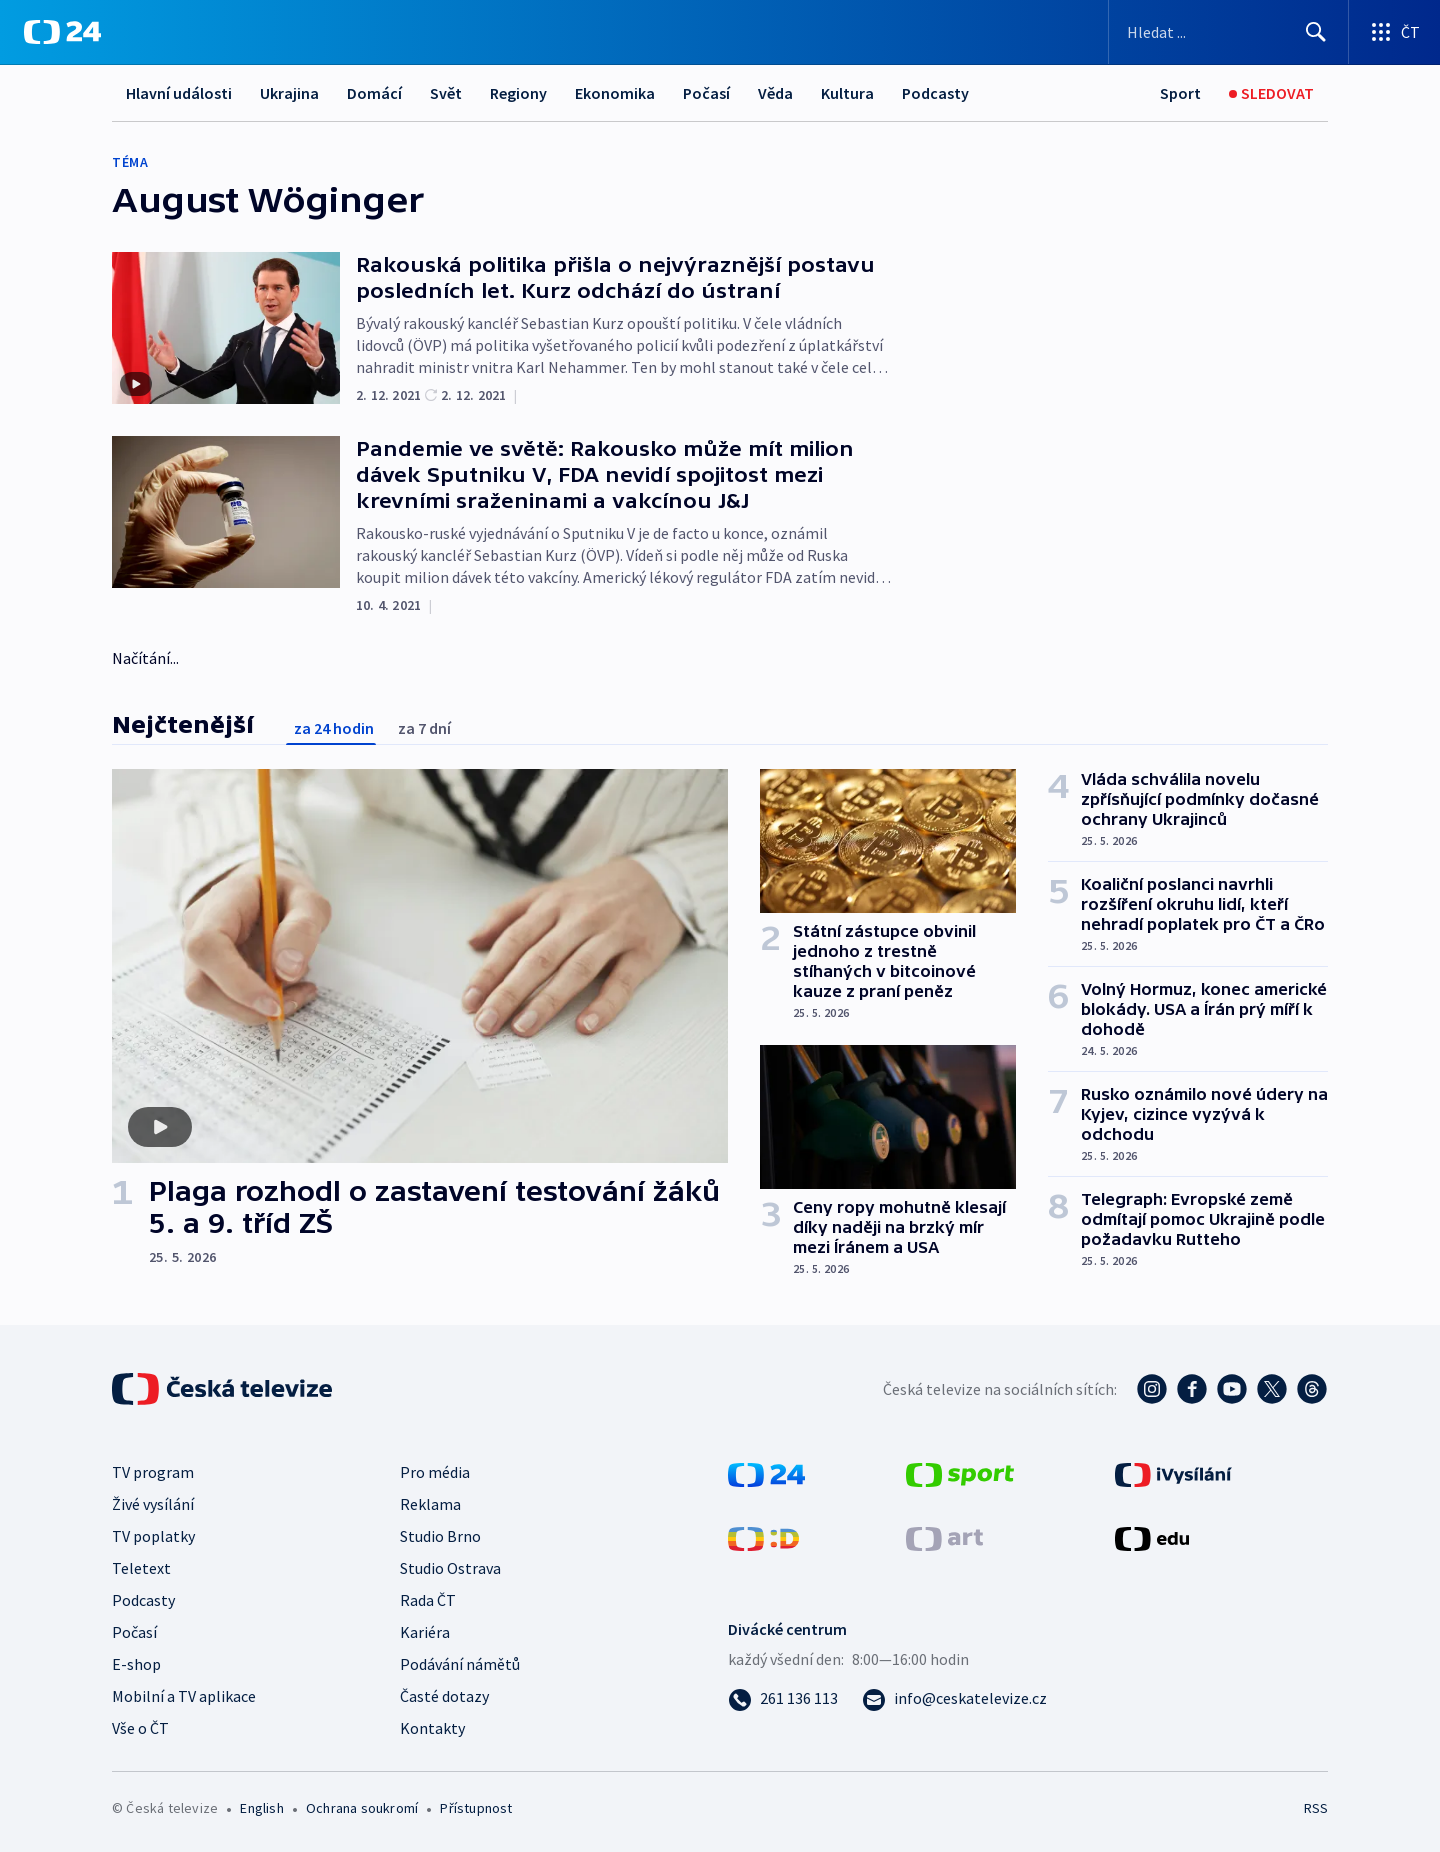 This screenshot has width=1440, height=1852. I want to click on Rada ČT, so click(428, 1600).